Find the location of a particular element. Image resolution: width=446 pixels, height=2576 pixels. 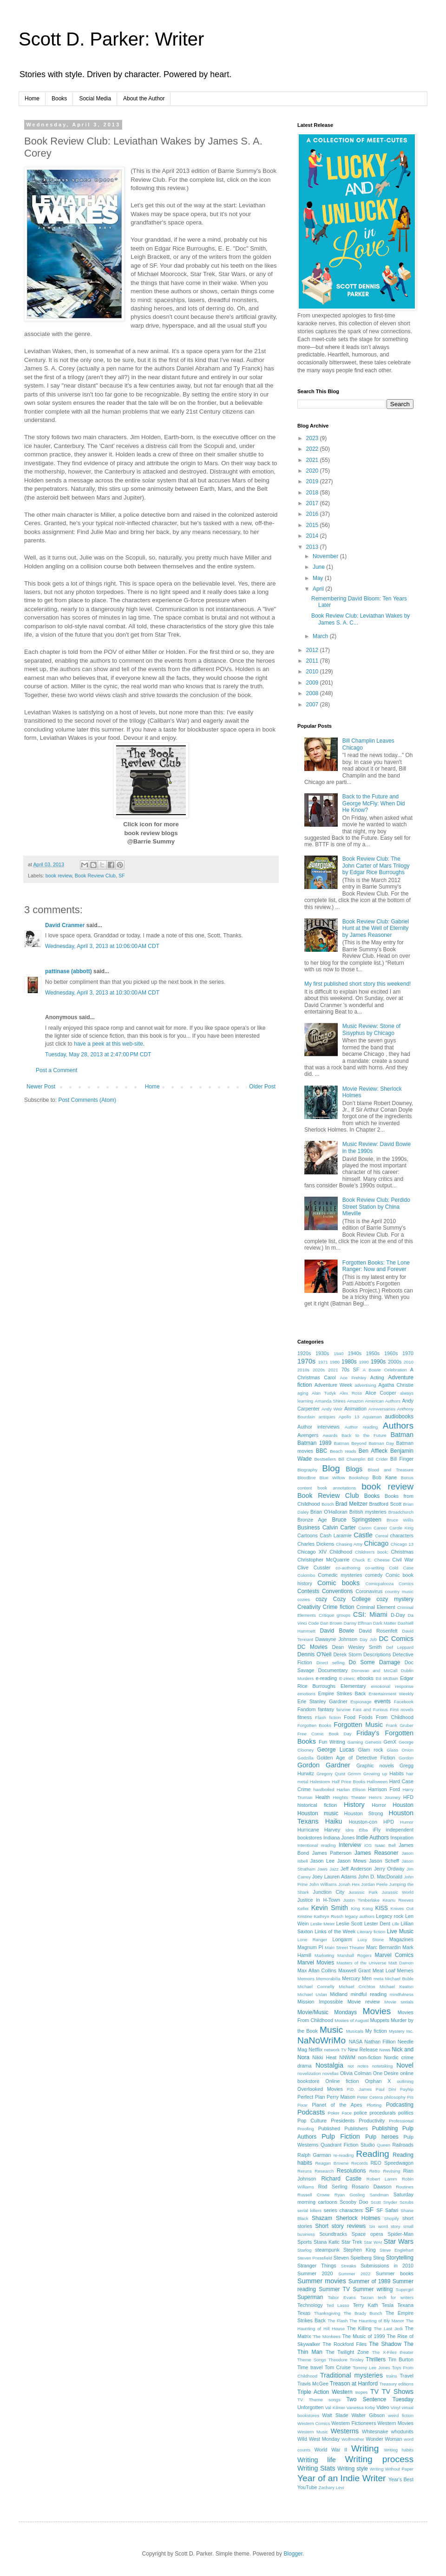

The Monkees is located at coordinates (327, 2336).